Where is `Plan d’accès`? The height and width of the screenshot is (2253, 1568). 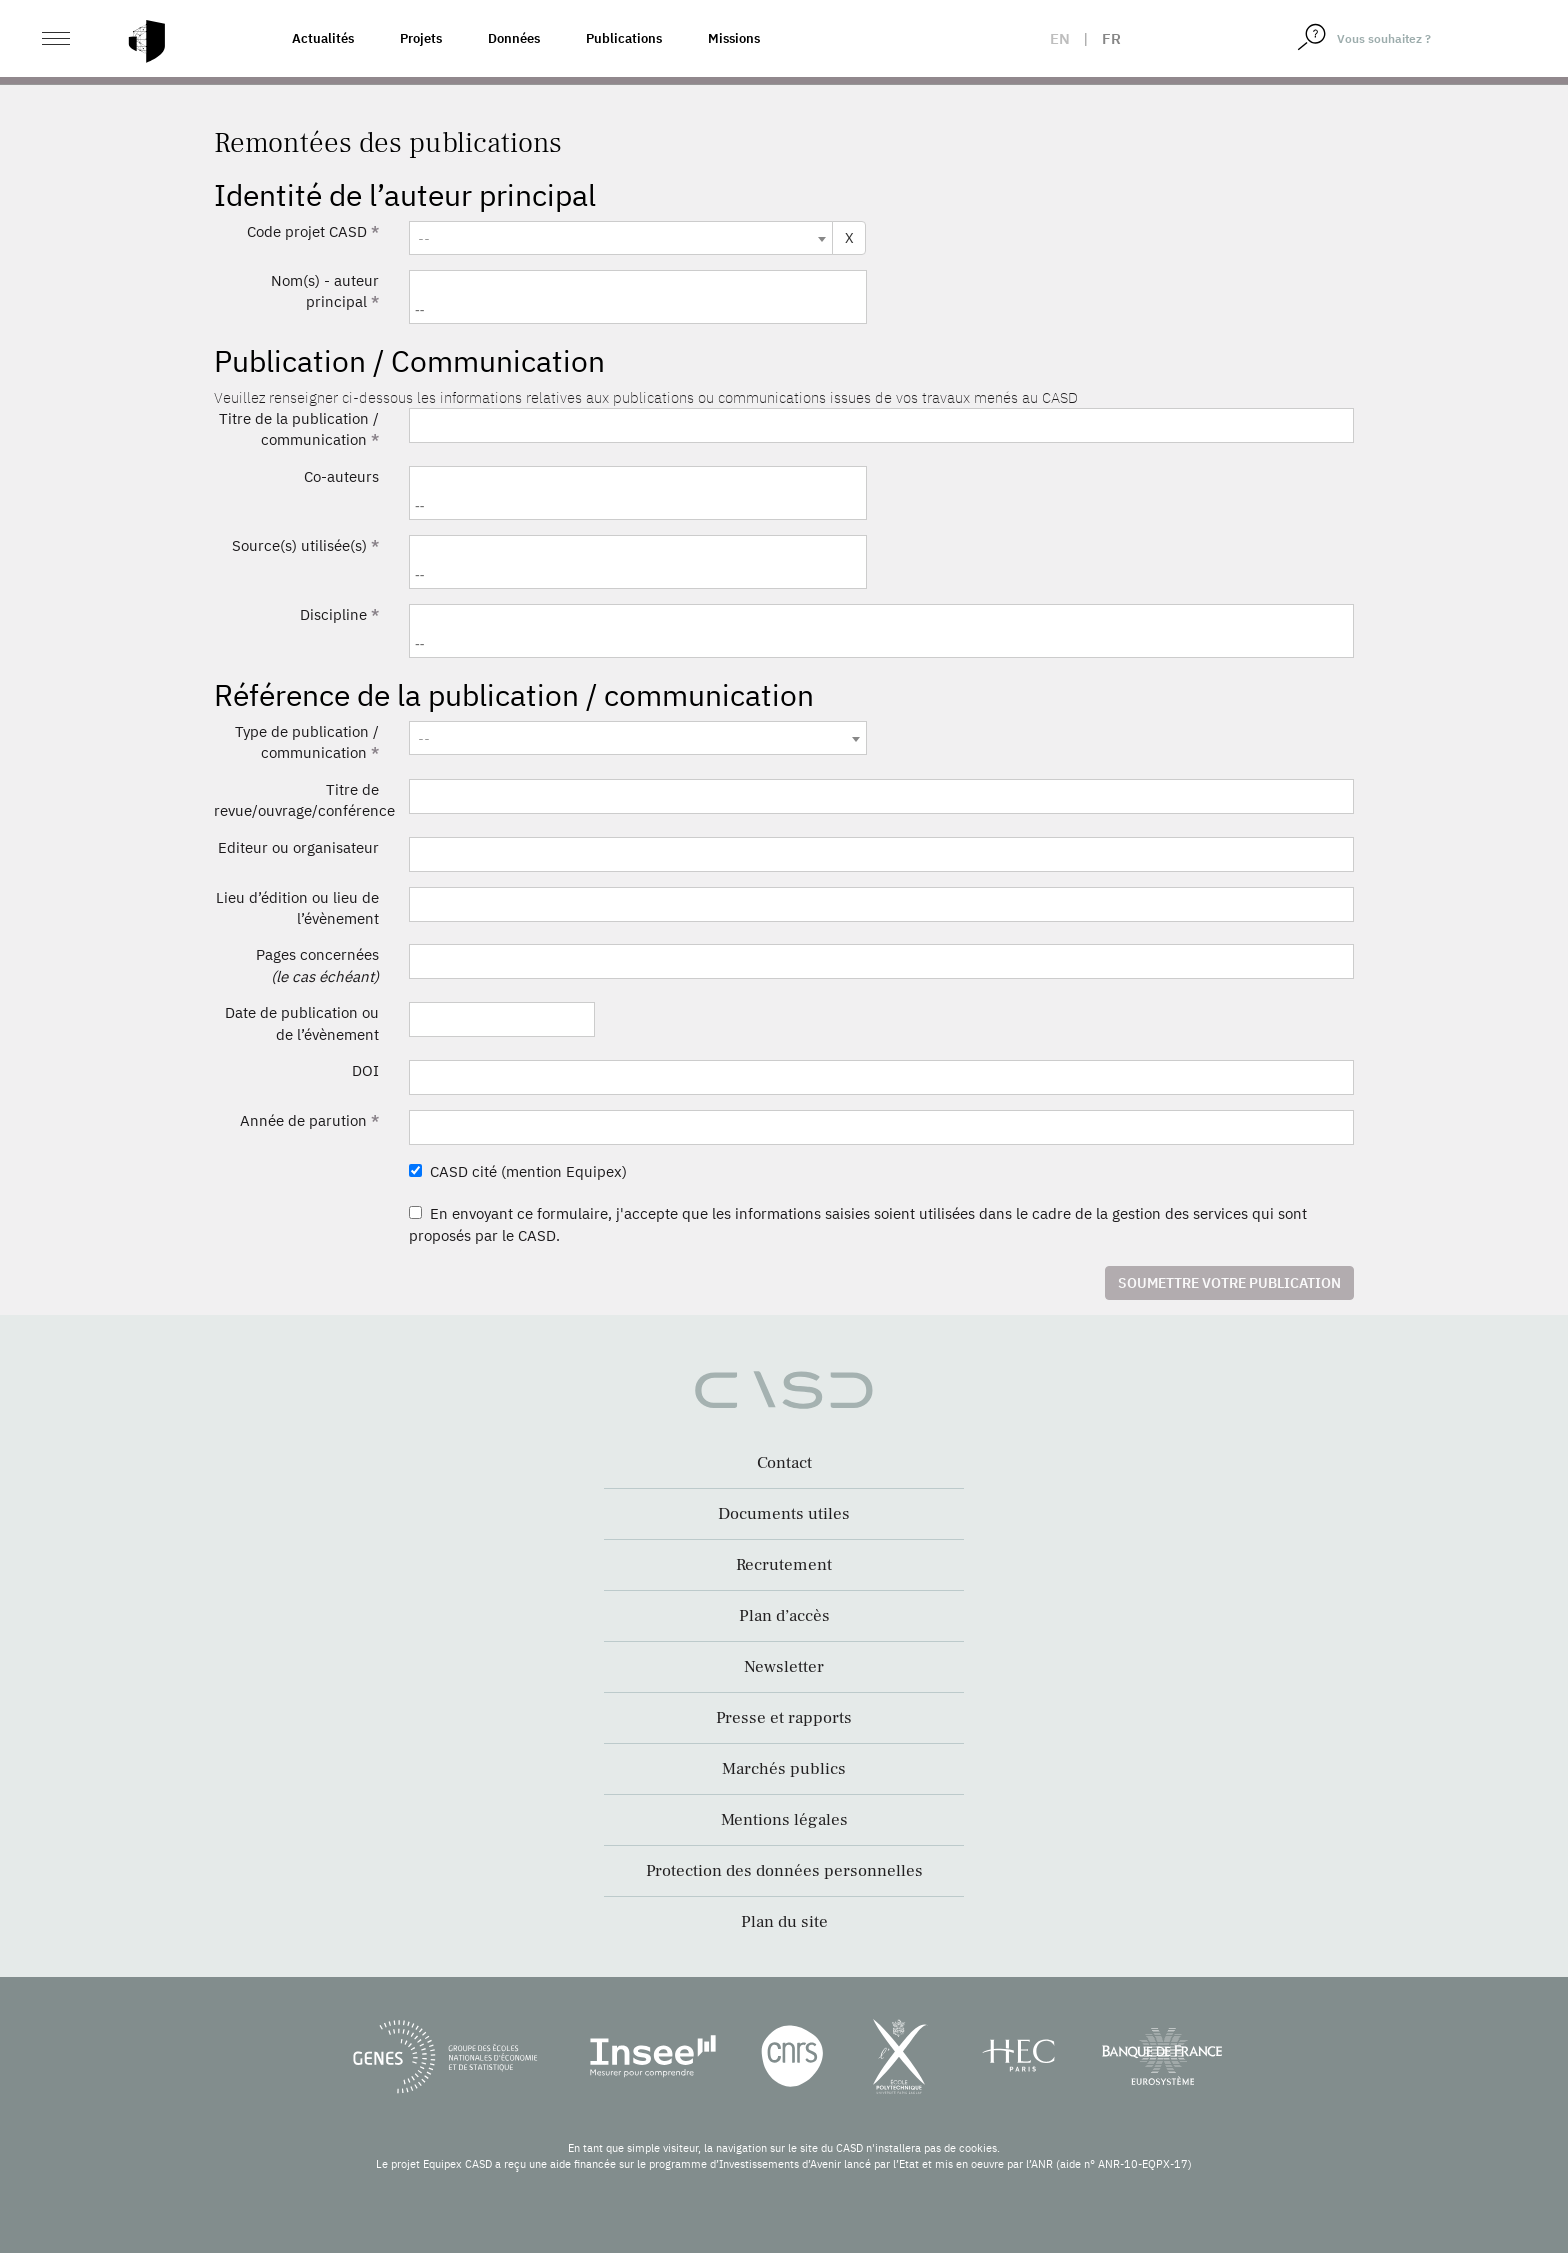 Plan d’accès is located at coordinates (784, 1616).